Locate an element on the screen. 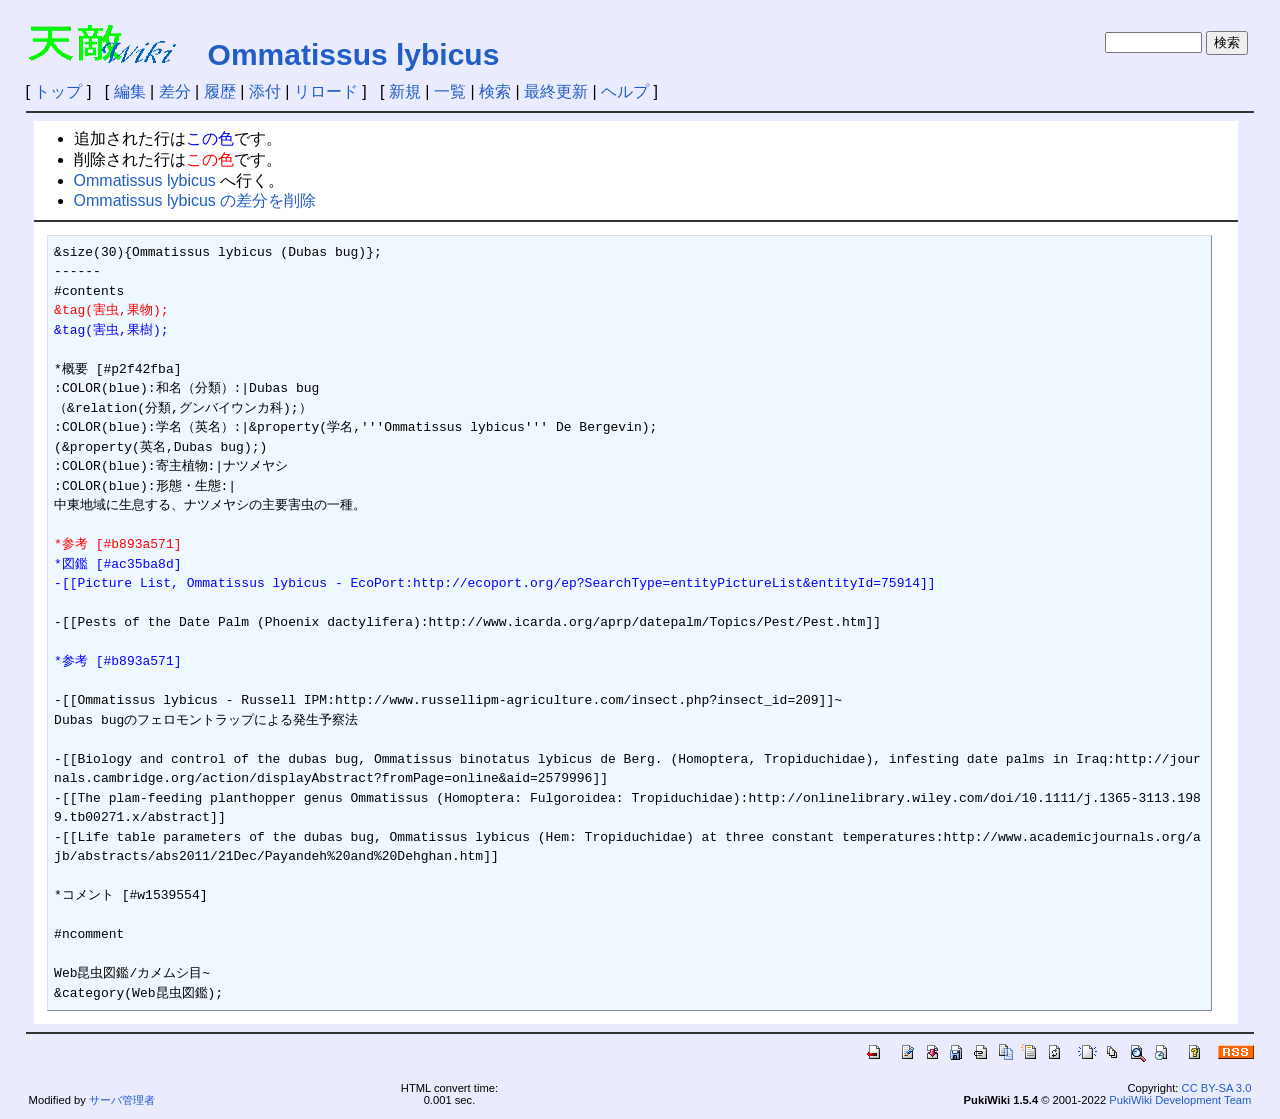 The height and width of the screenshot is (1119, 1280). Ommatissus lybicus の差分を削除 is located at coordinates (195, 200).